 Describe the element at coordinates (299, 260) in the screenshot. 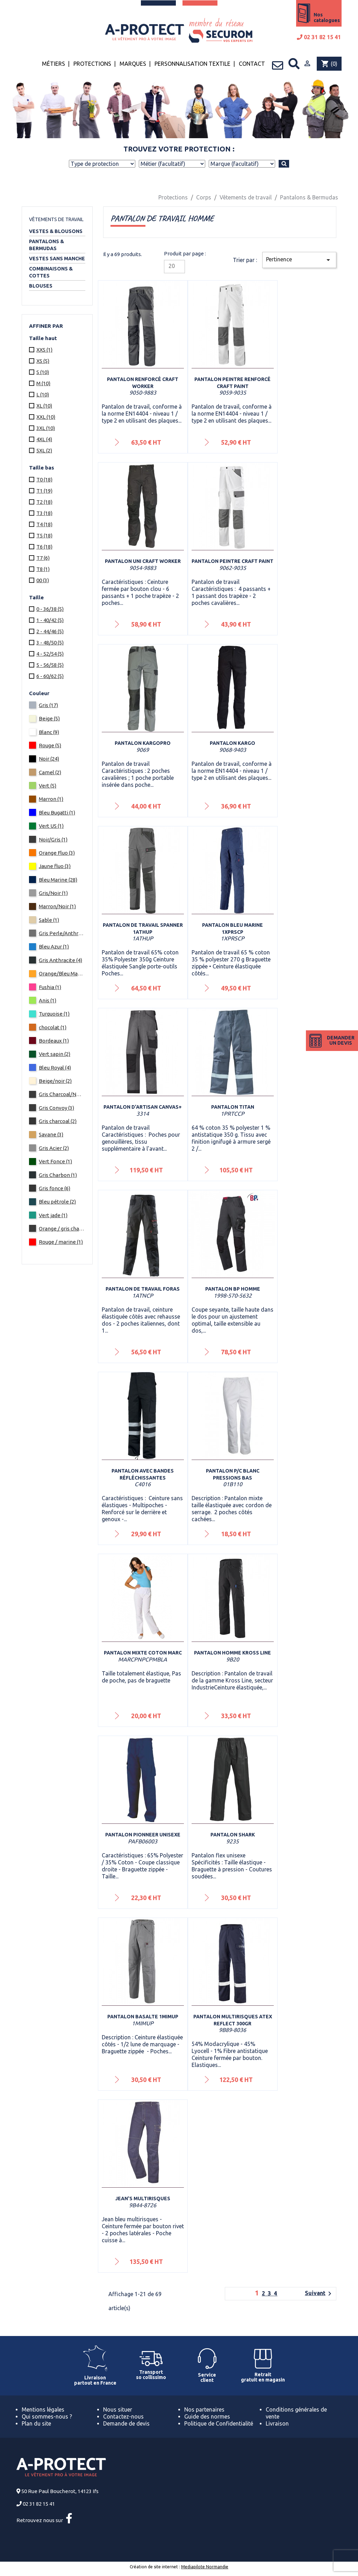

I see `Pertinence` at that location.